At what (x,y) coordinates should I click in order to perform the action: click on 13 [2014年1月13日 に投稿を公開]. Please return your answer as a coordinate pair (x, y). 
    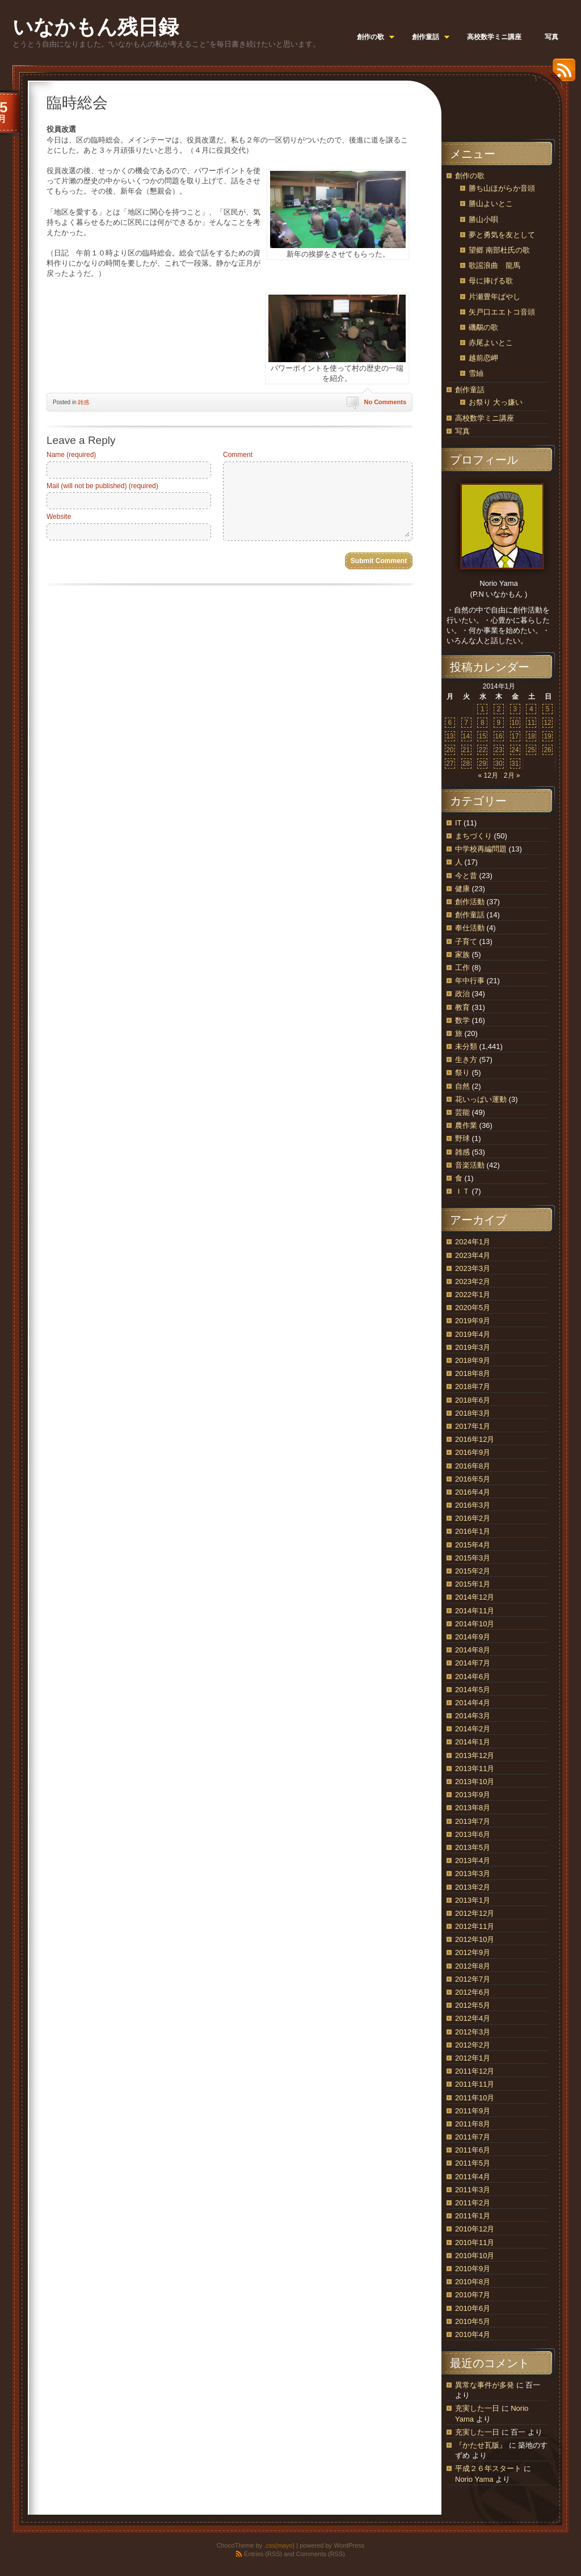
    Looking at the image, I should click on (449, 736).